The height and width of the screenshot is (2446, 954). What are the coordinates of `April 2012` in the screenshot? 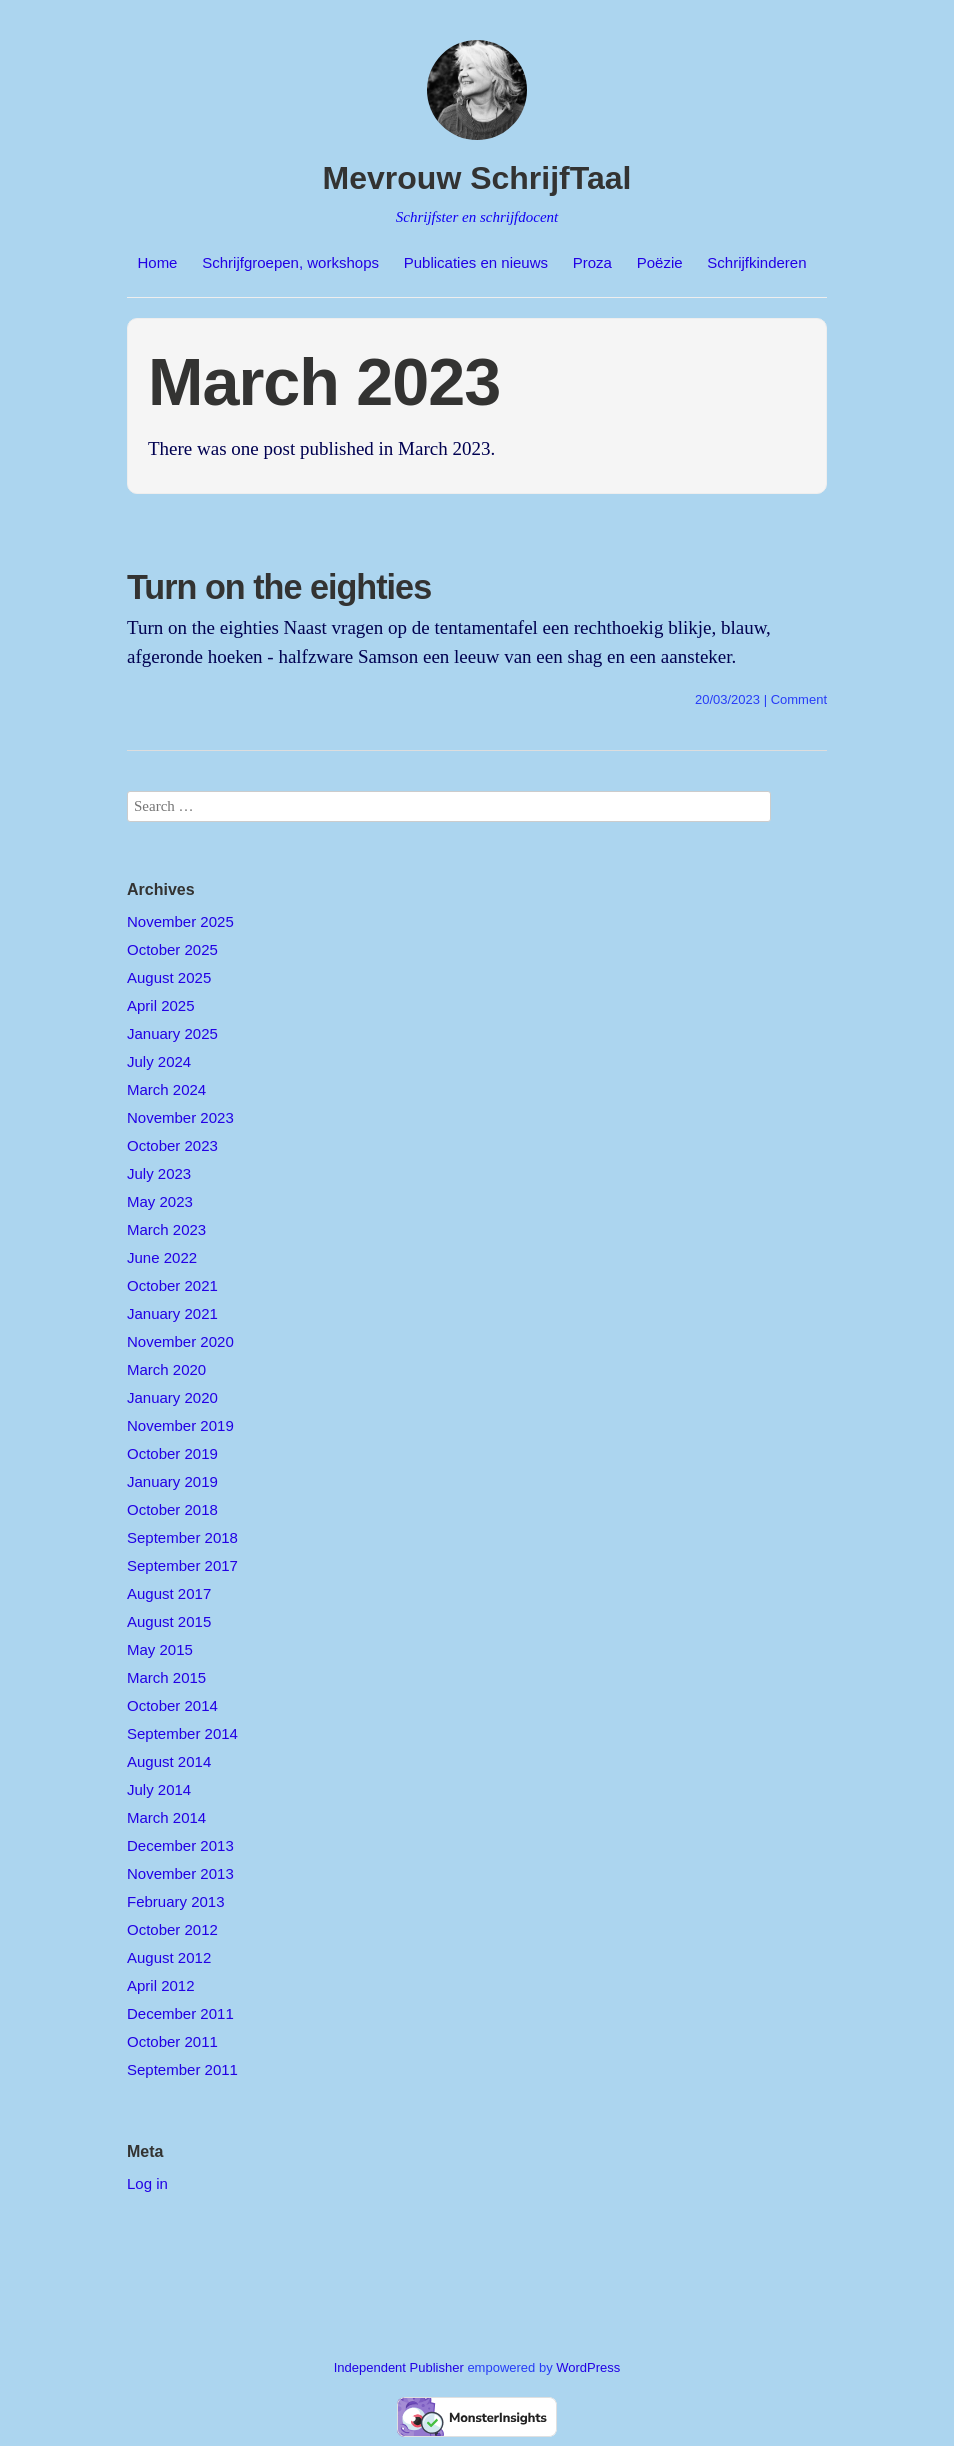 It's located at (161, 1985).